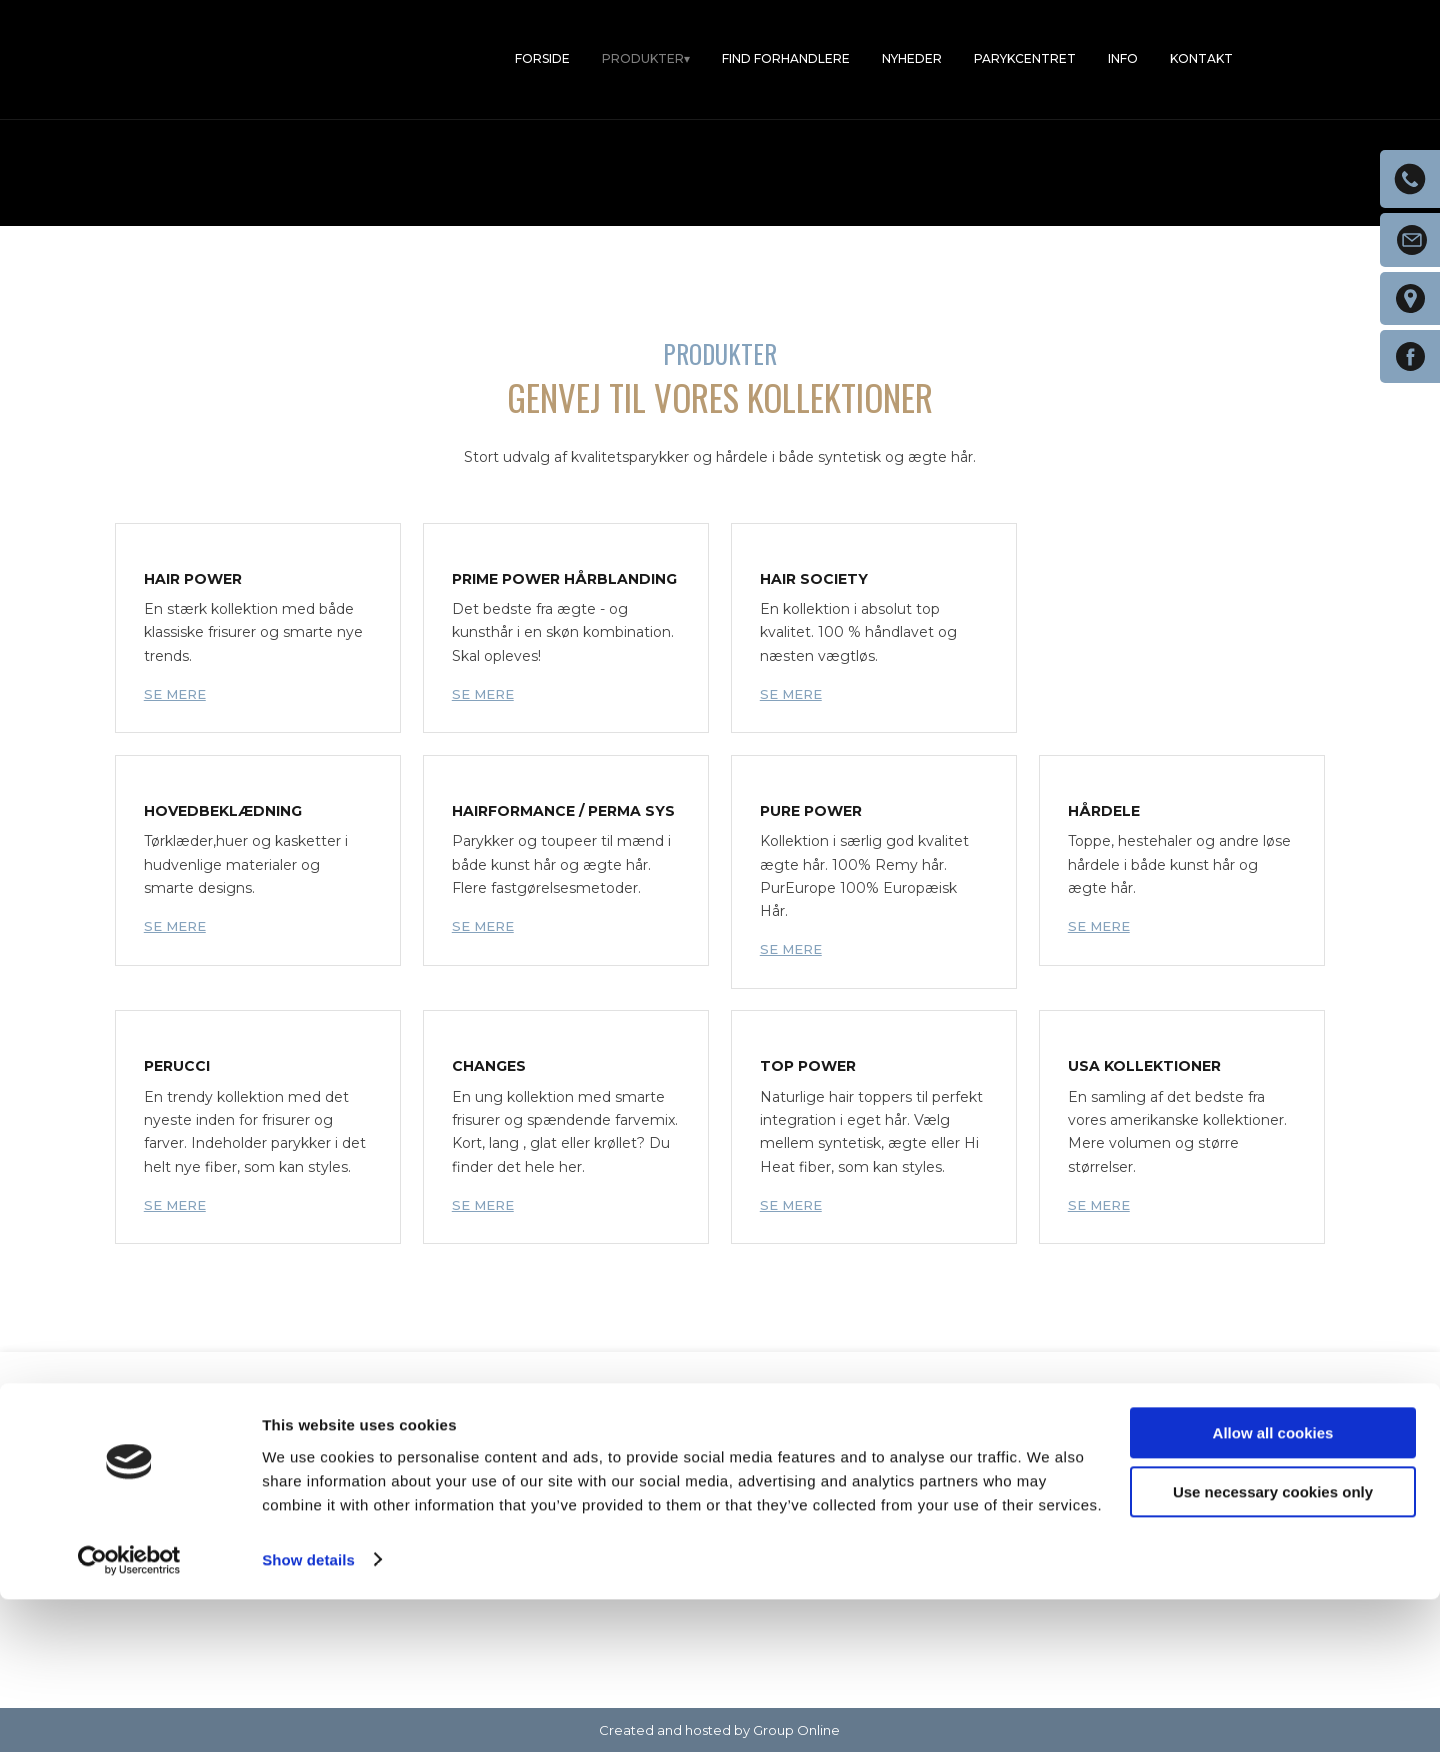  I want to click on Produkter▾, so click(646, 58).